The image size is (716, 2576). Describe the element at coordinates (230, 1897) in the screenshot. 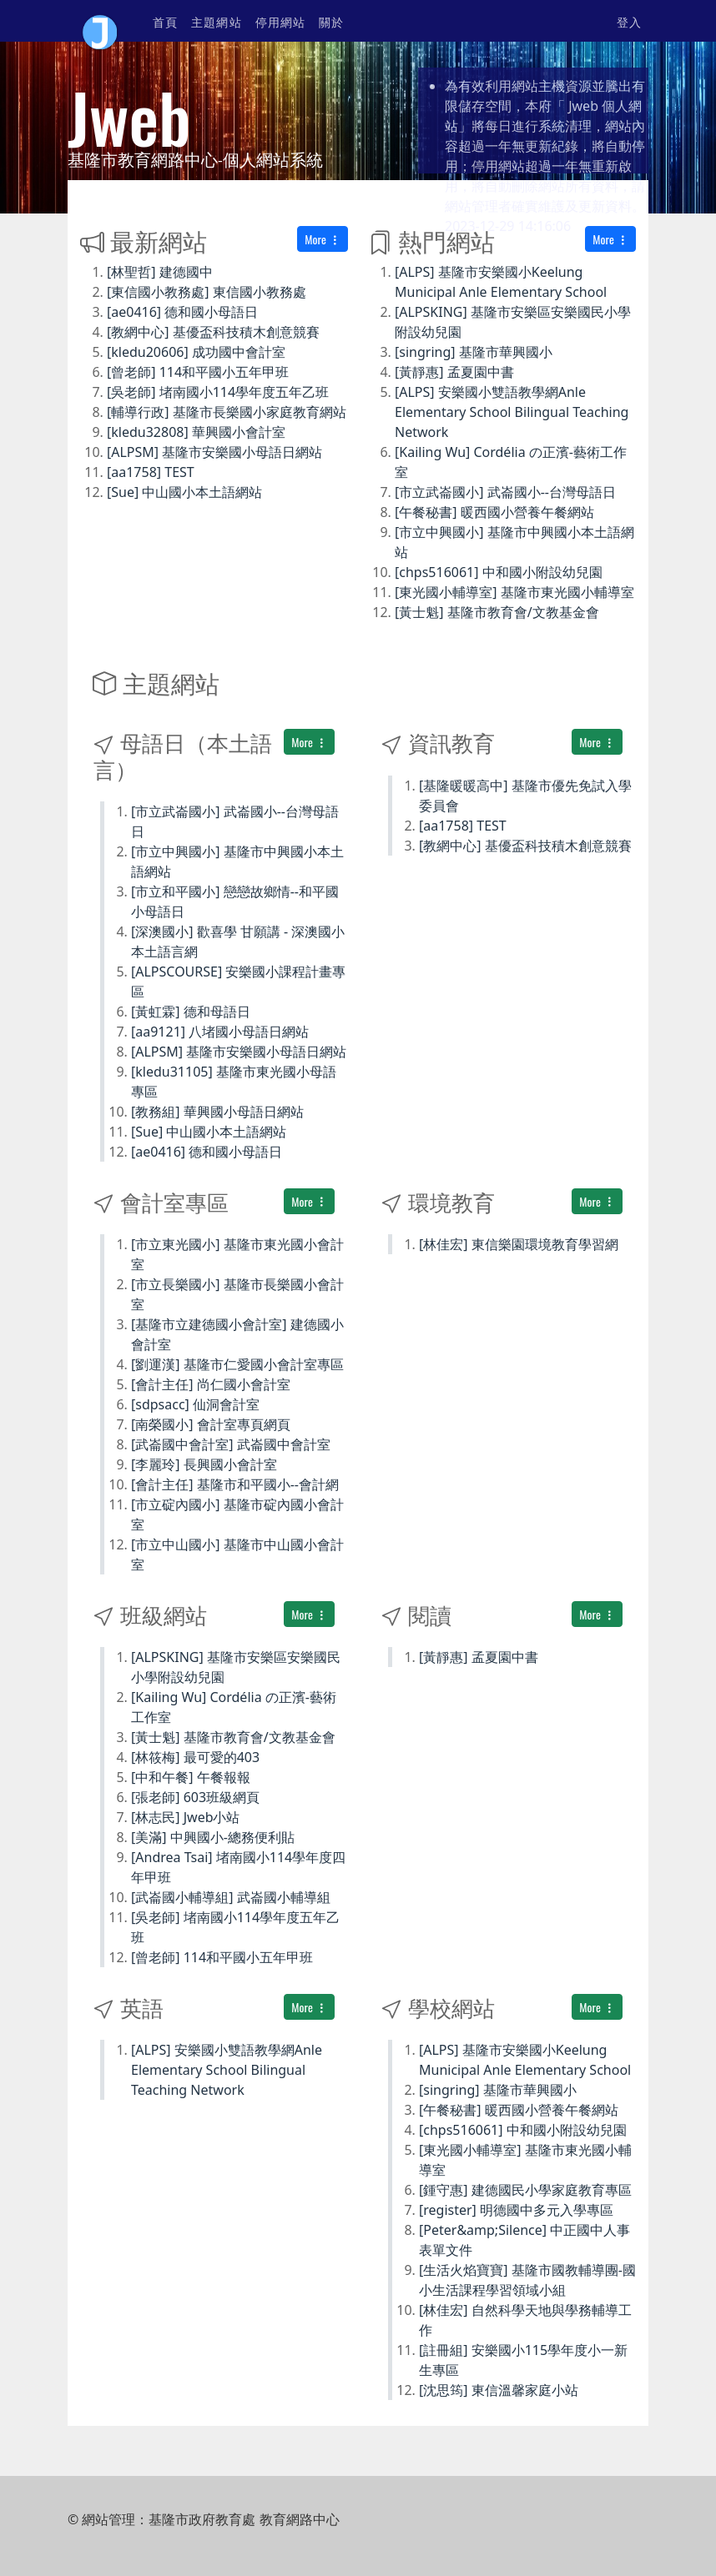

I see `[武崙國小輔導組] 武崙國小輔導組` at that location.